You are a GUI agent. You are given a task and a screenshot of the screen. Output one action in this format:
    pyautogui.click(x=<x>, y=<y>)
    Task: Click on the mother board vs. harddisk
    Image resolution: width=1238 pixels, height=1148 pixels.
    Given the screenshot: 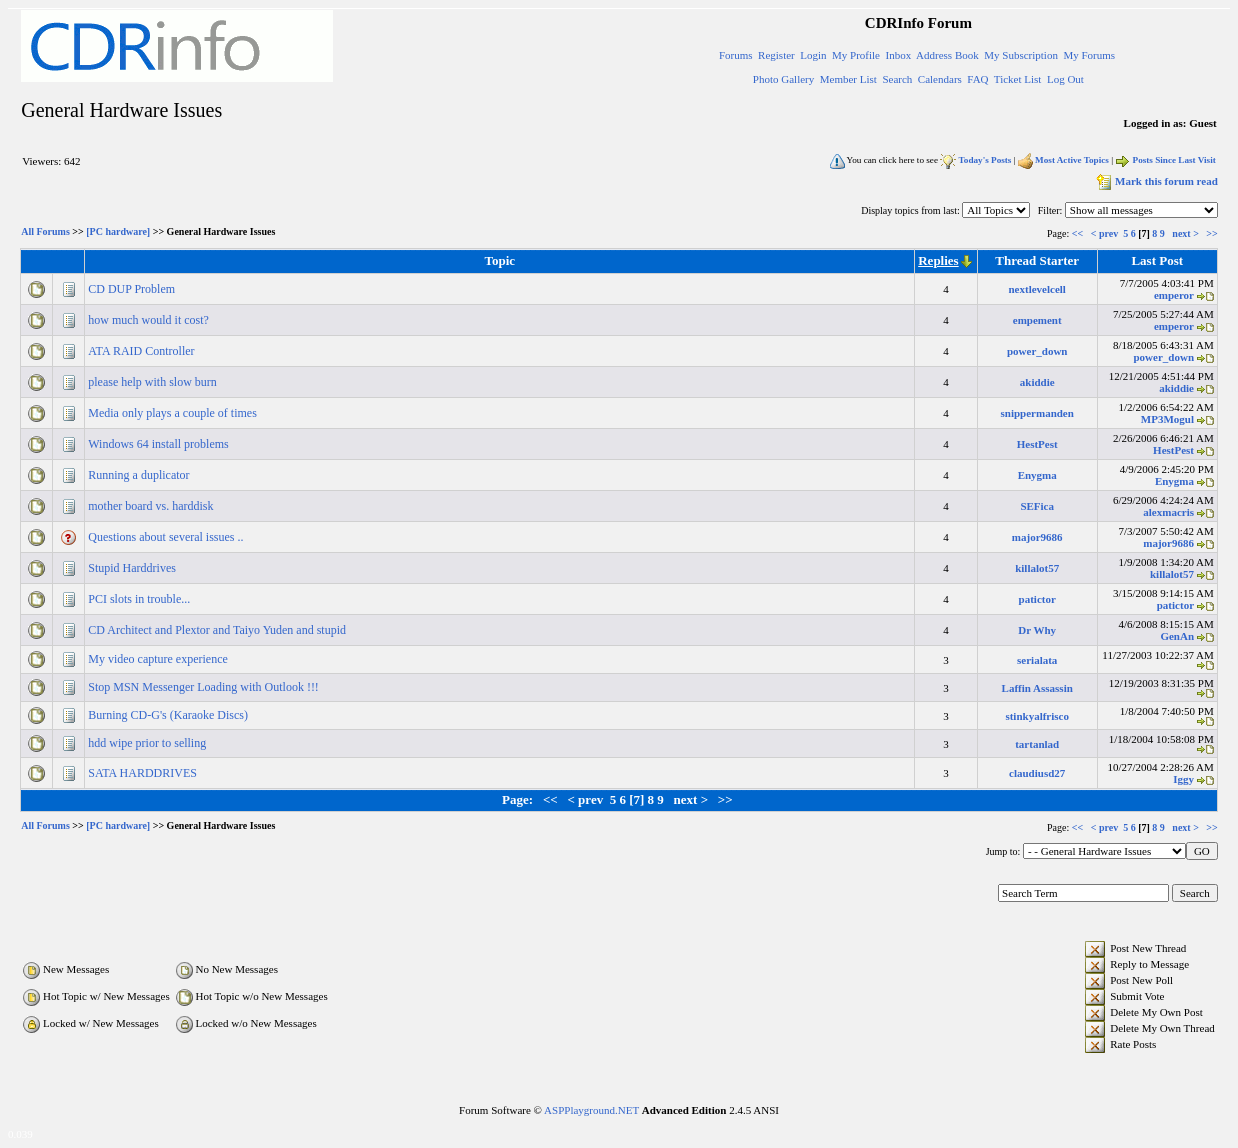 What is the action you would take?
    pyautogui.click(x=152, y=506)
    